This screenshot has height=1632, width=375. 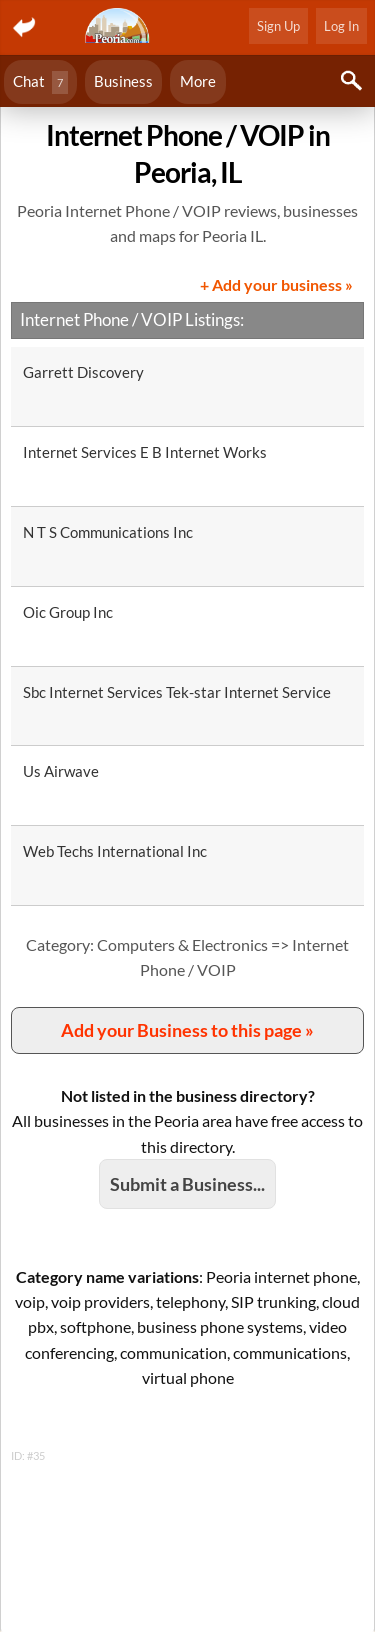 I want to click on Us Airwave, so click(x=61, y=771).